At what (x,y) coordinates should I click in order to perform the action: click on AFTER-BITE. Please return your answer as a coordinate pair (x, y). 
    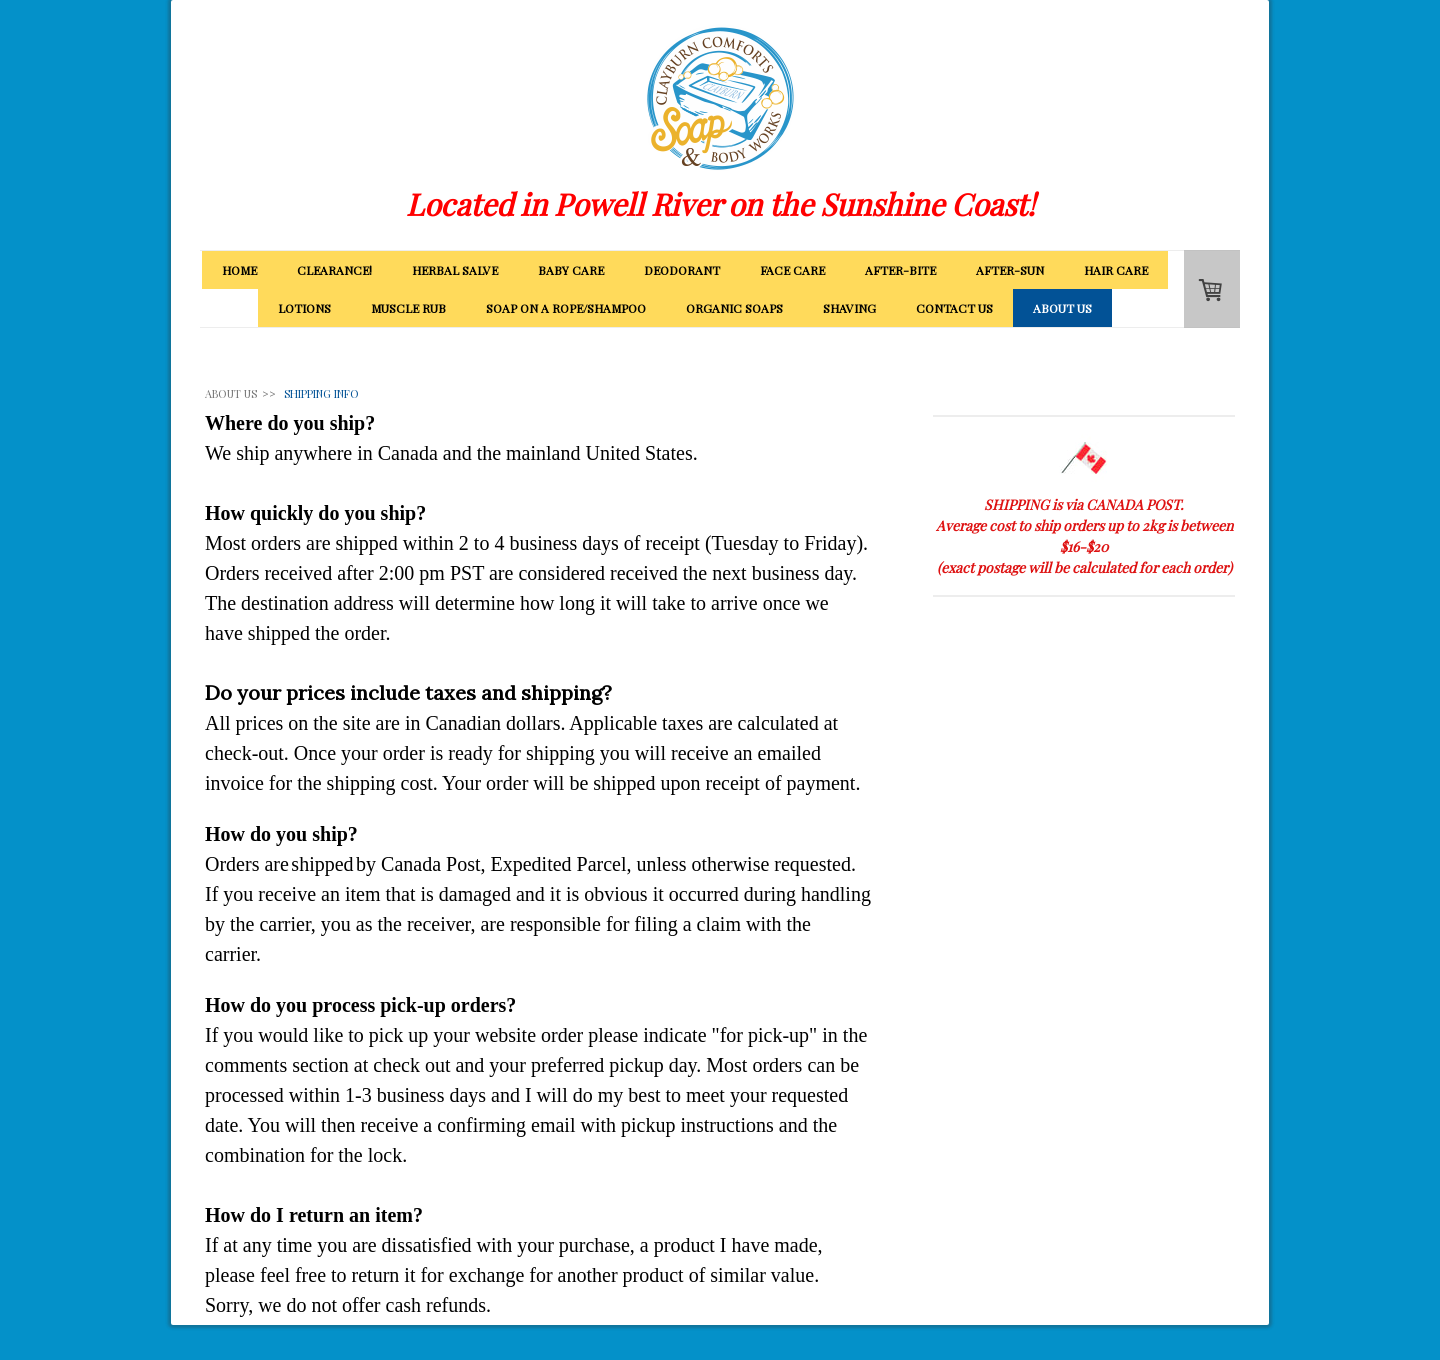
    Looking at the image, I should click on (900, 270).